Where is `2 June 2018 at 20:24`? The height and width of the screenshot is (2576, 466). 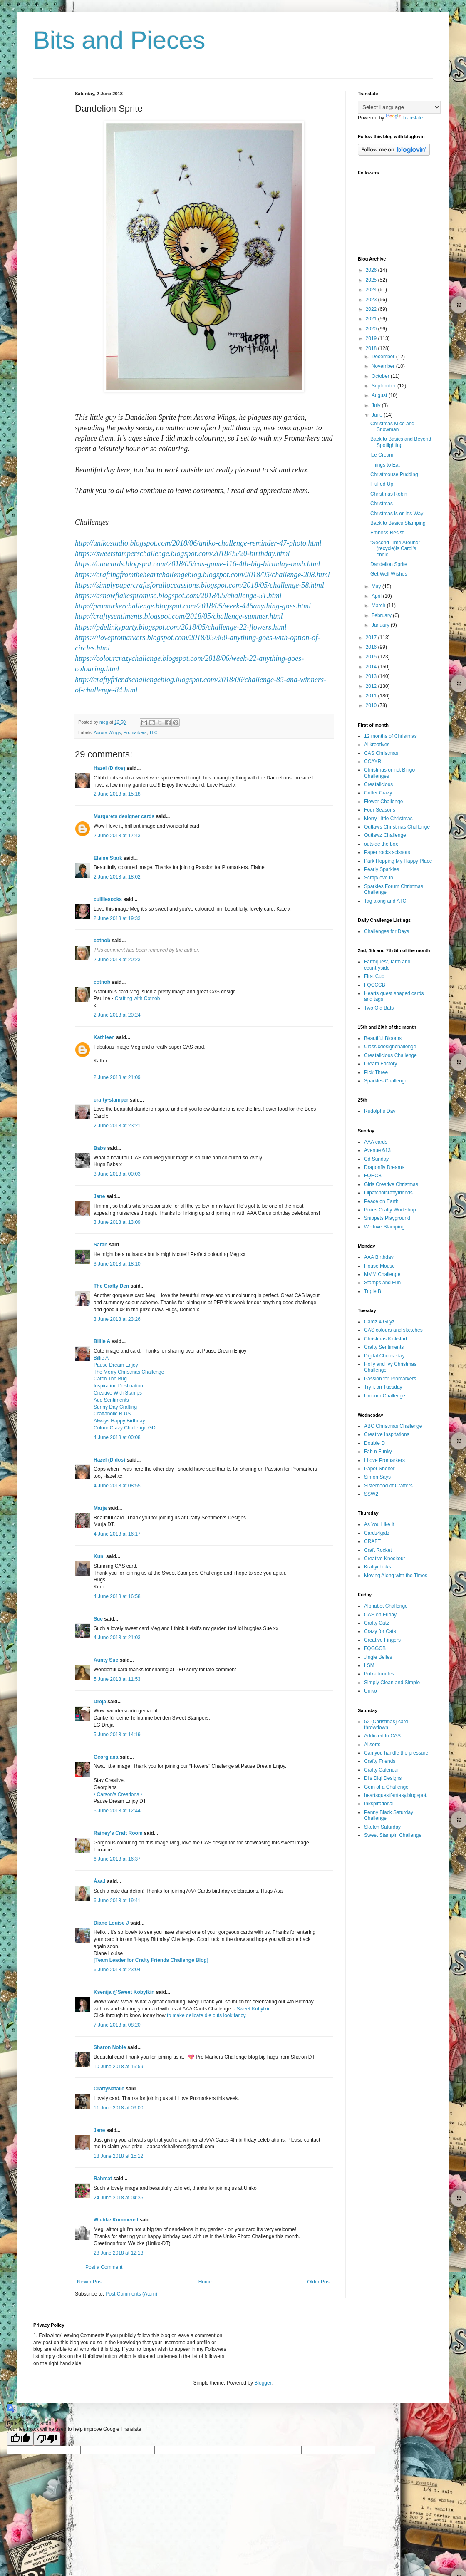 2 June 2018 at 20:24 is located at coordinates (117, 1015).